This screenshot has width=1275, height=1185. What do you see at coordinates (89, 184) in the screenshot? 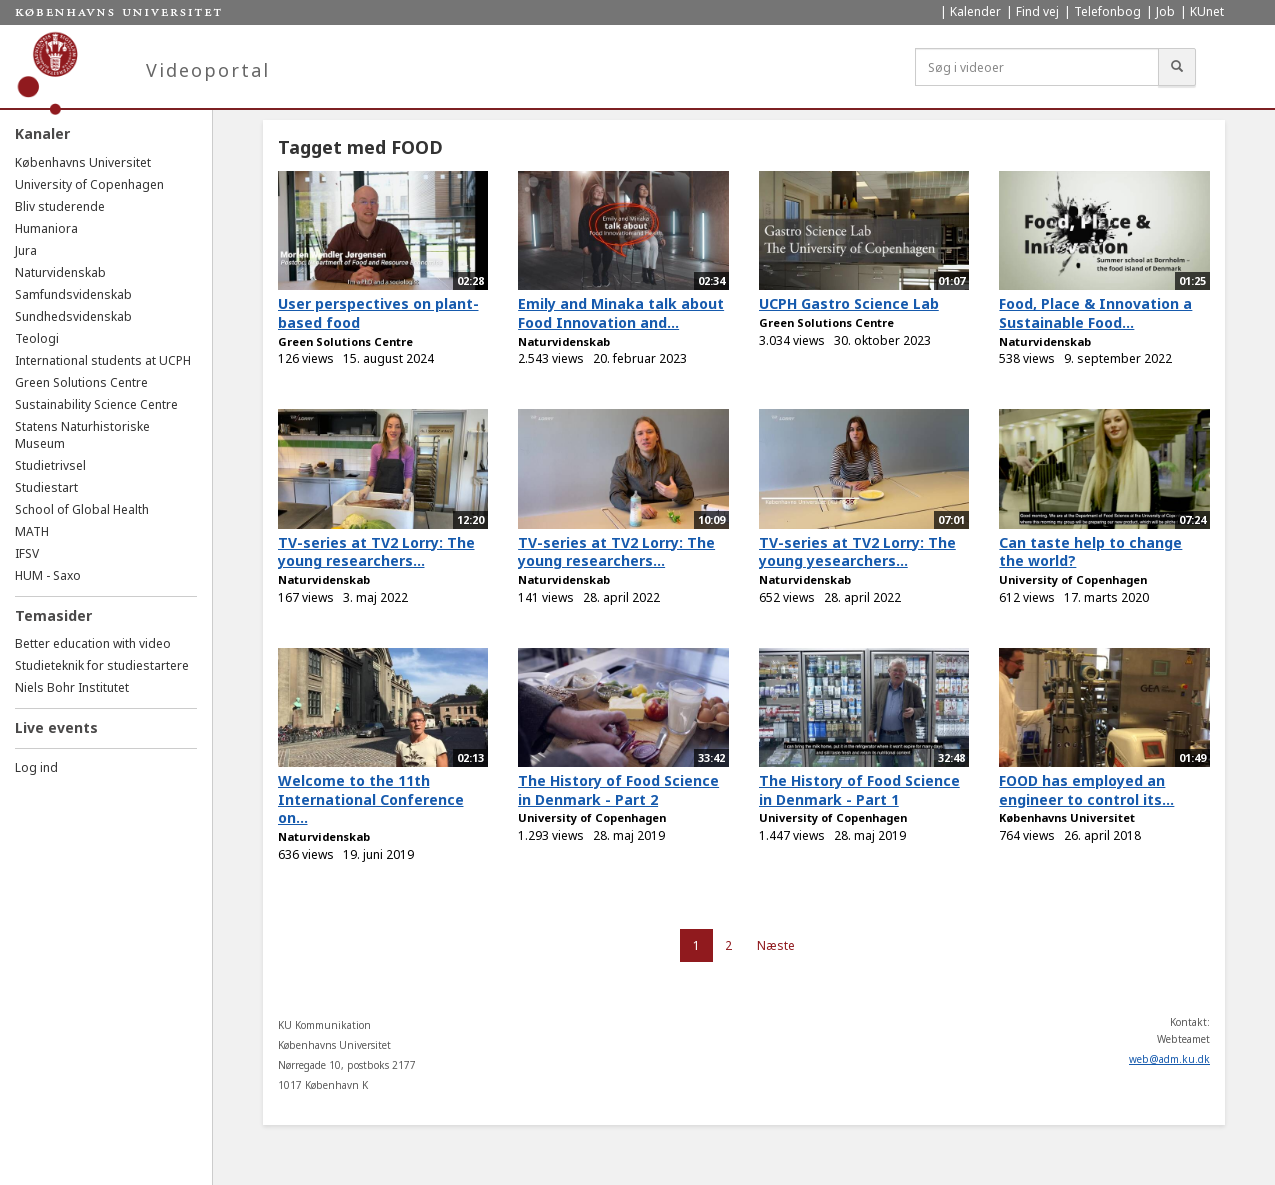
I see `University of Copenhagen` at bounding box center [89, 184].